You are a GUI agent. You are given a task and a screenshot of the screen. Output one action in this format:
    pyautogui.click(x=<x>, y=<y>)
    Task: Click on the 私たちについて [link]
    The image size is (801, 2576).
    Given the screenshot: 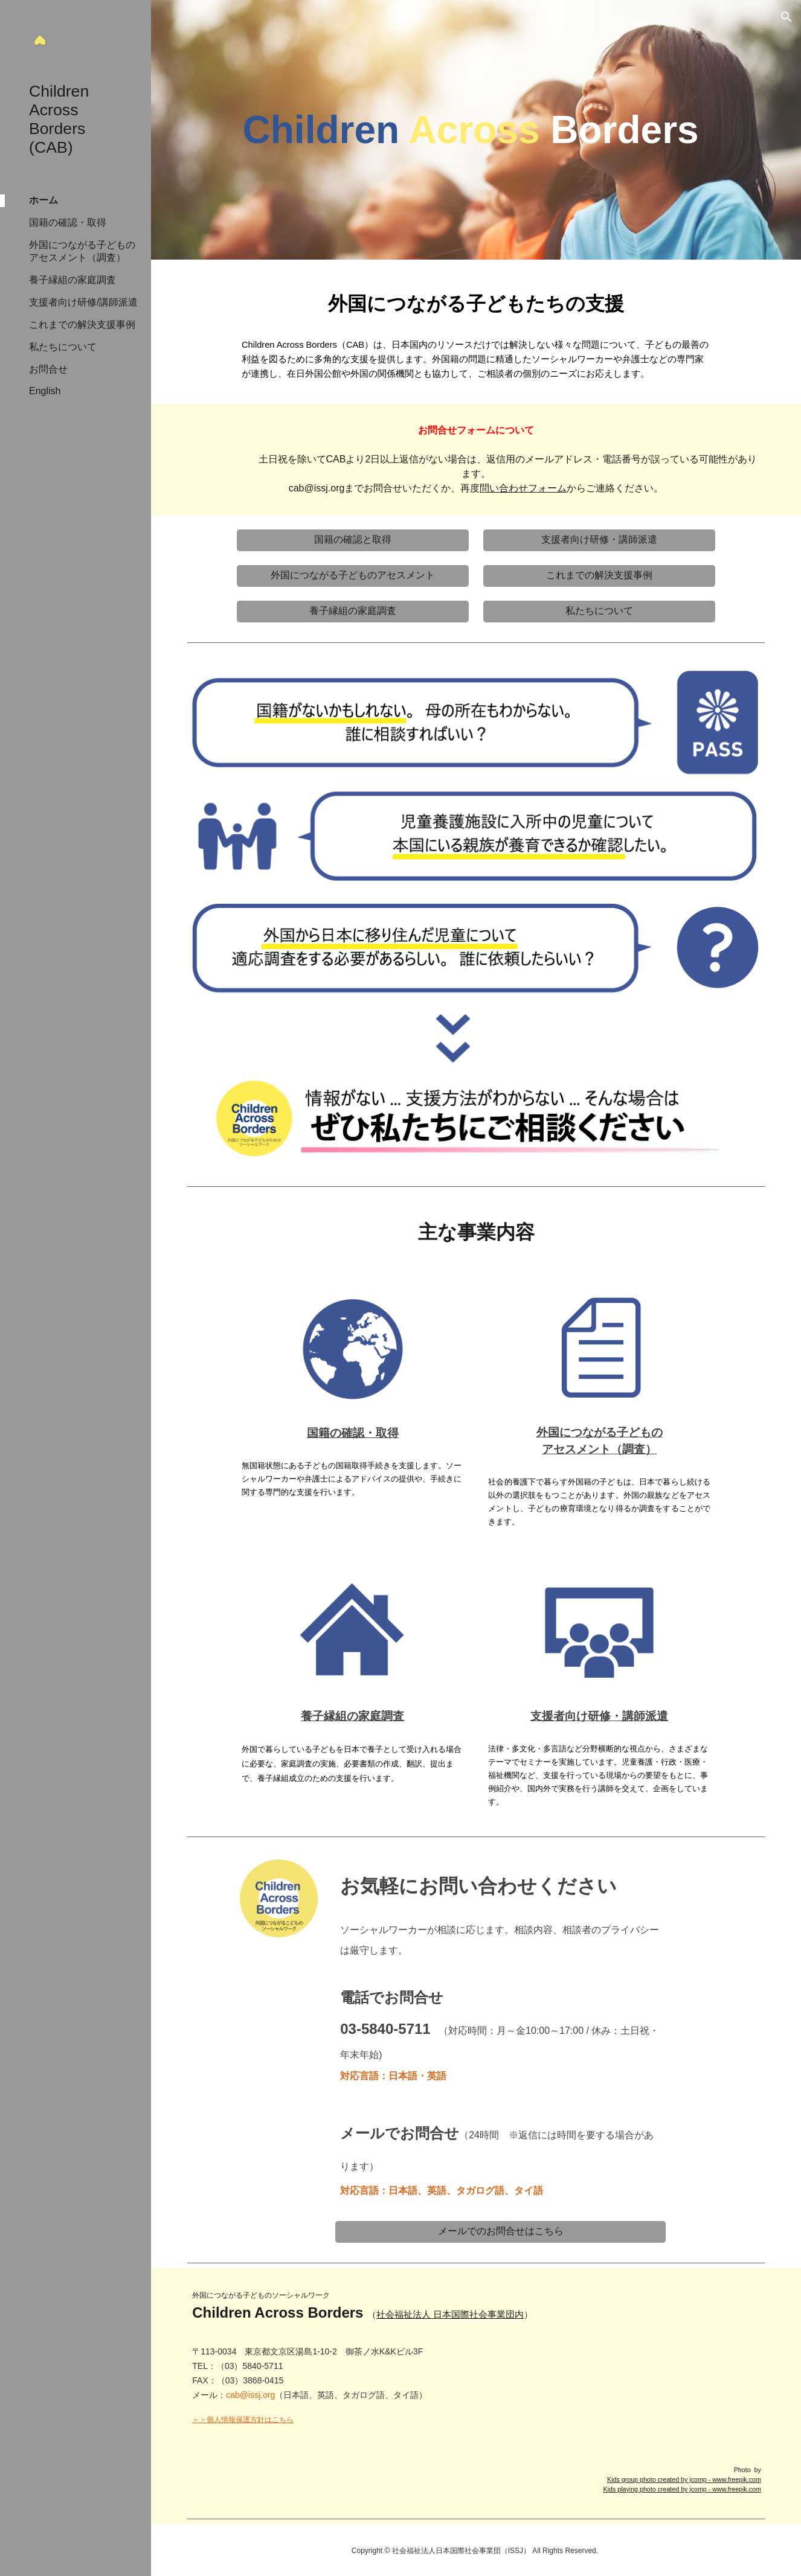 What is the action you would take?
    pyautogui.click(x=63, y=347)
    